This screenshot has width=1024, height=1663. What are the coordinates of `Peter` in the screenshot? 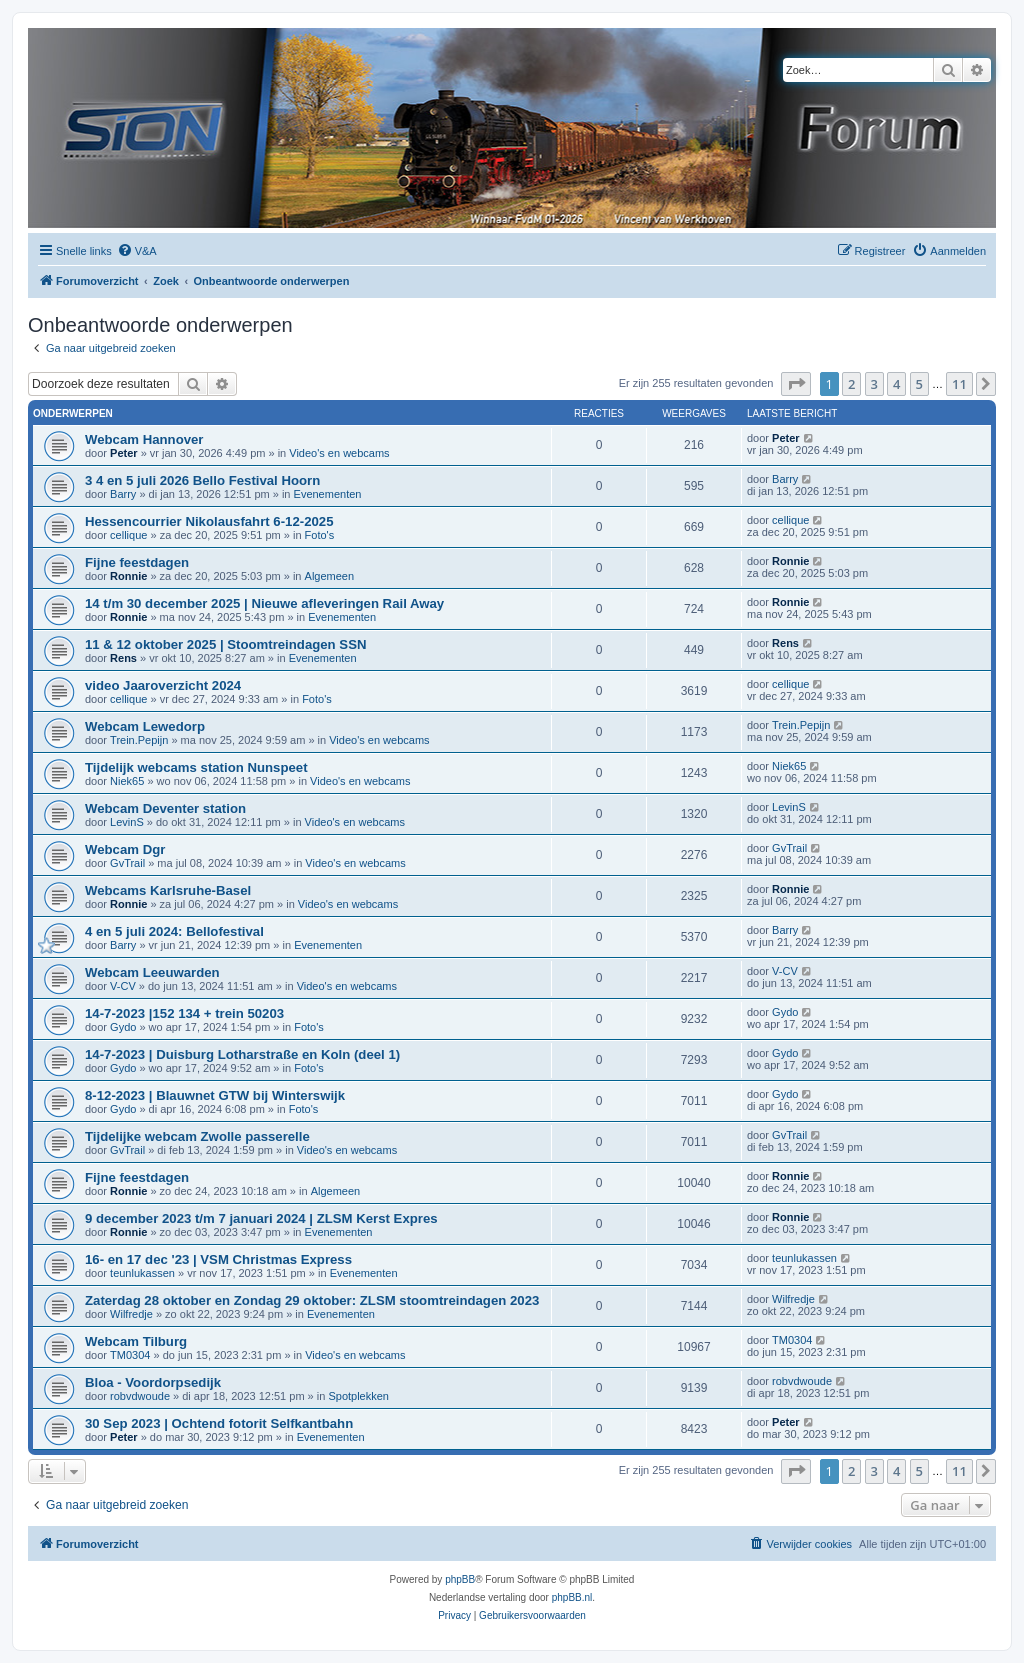 It's located at (124, 453).